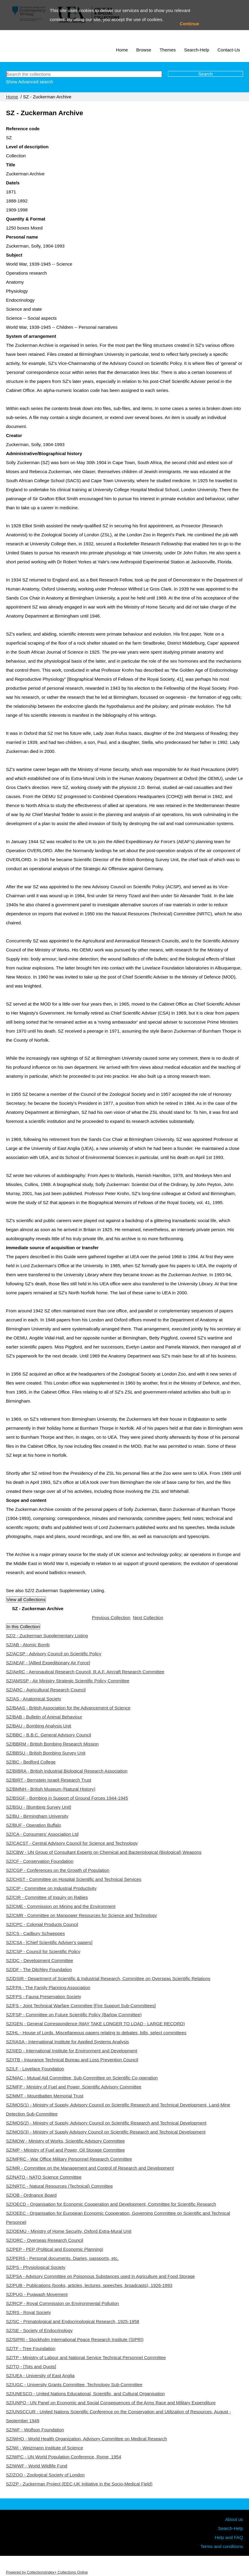  I want to click on SZ/RS - Royal Society, so click(28, 2312).